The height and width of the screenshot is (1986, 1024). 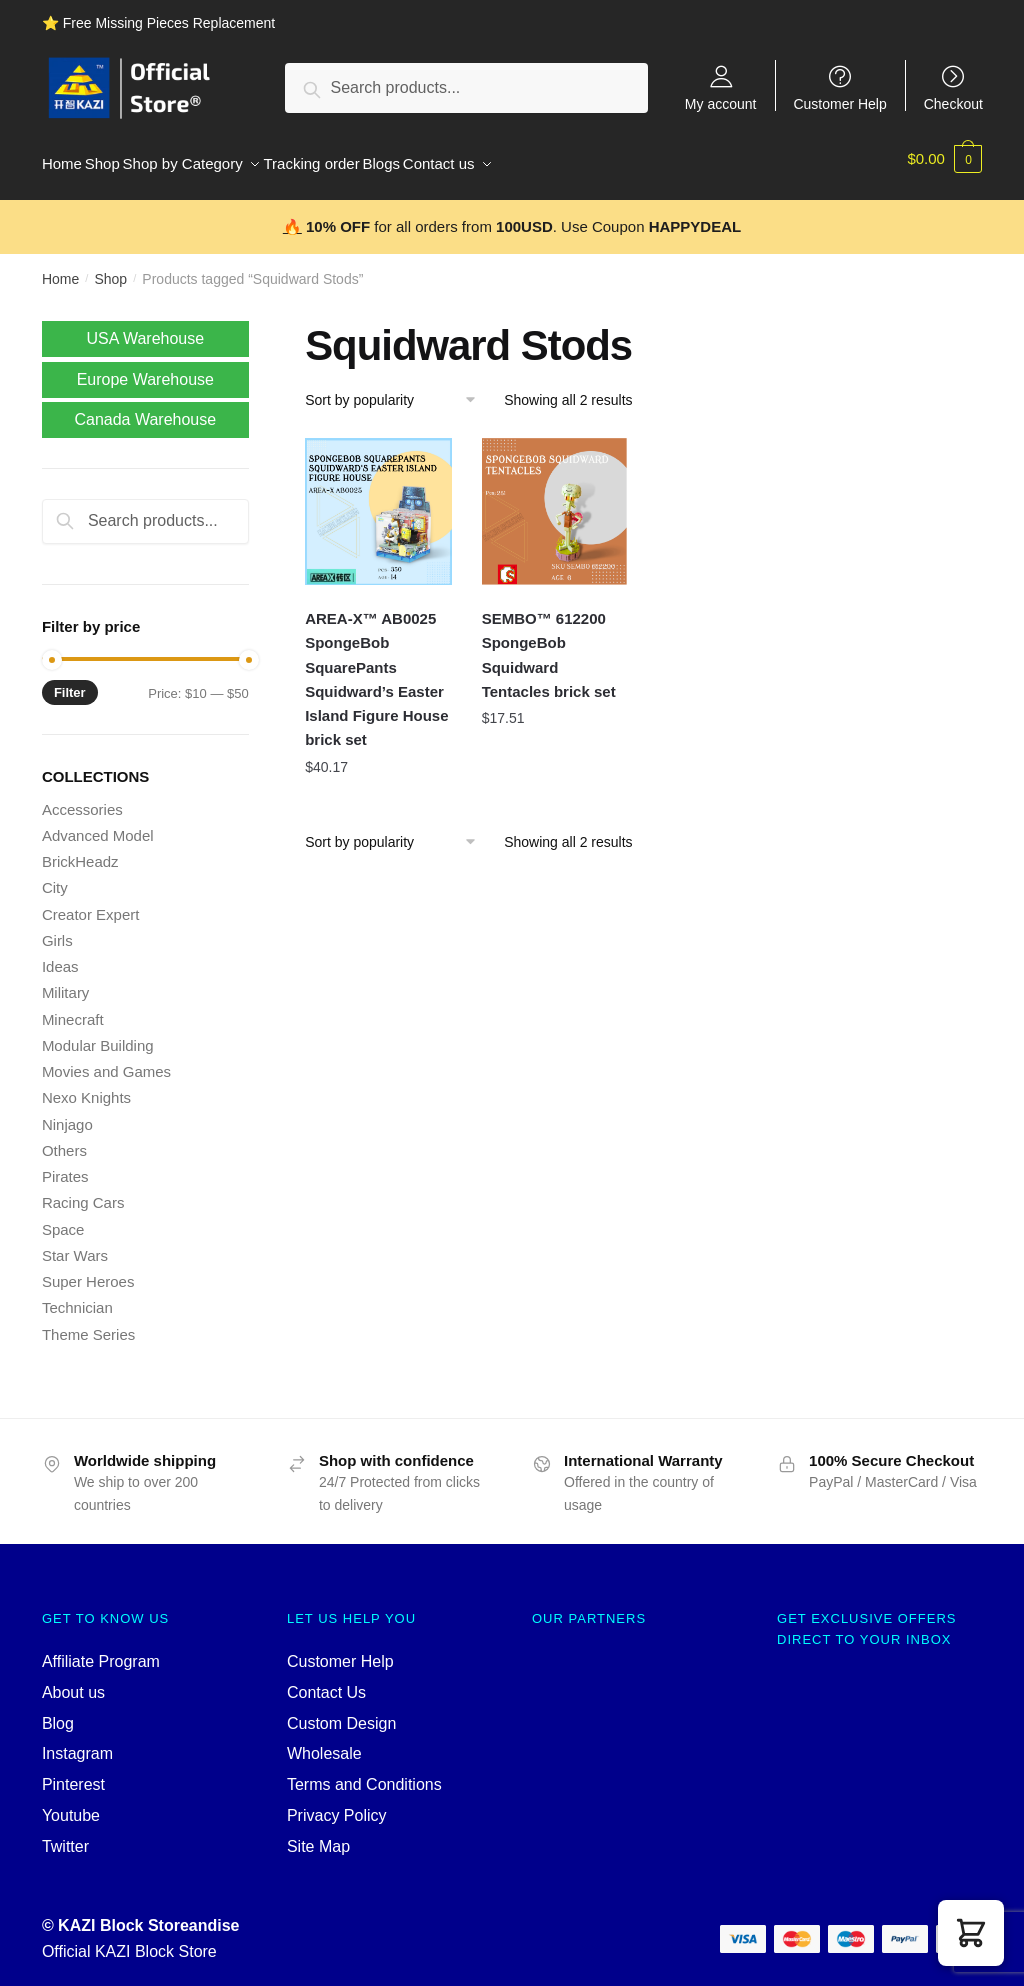 I want to click on Ideas, so click(x=60, y=955).